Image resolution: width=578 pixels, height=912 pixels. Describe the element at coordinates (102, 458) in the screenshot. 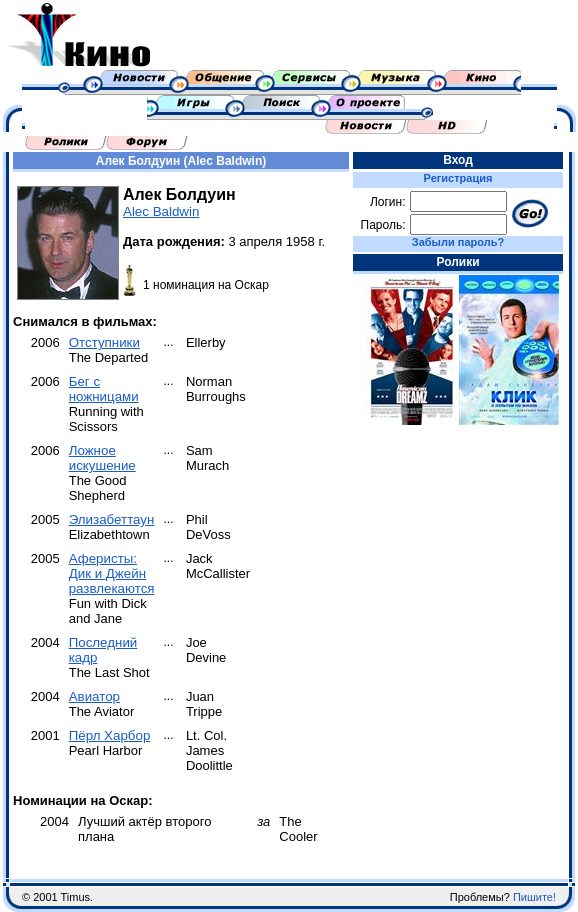

I see `Ложное искушение` at that location.